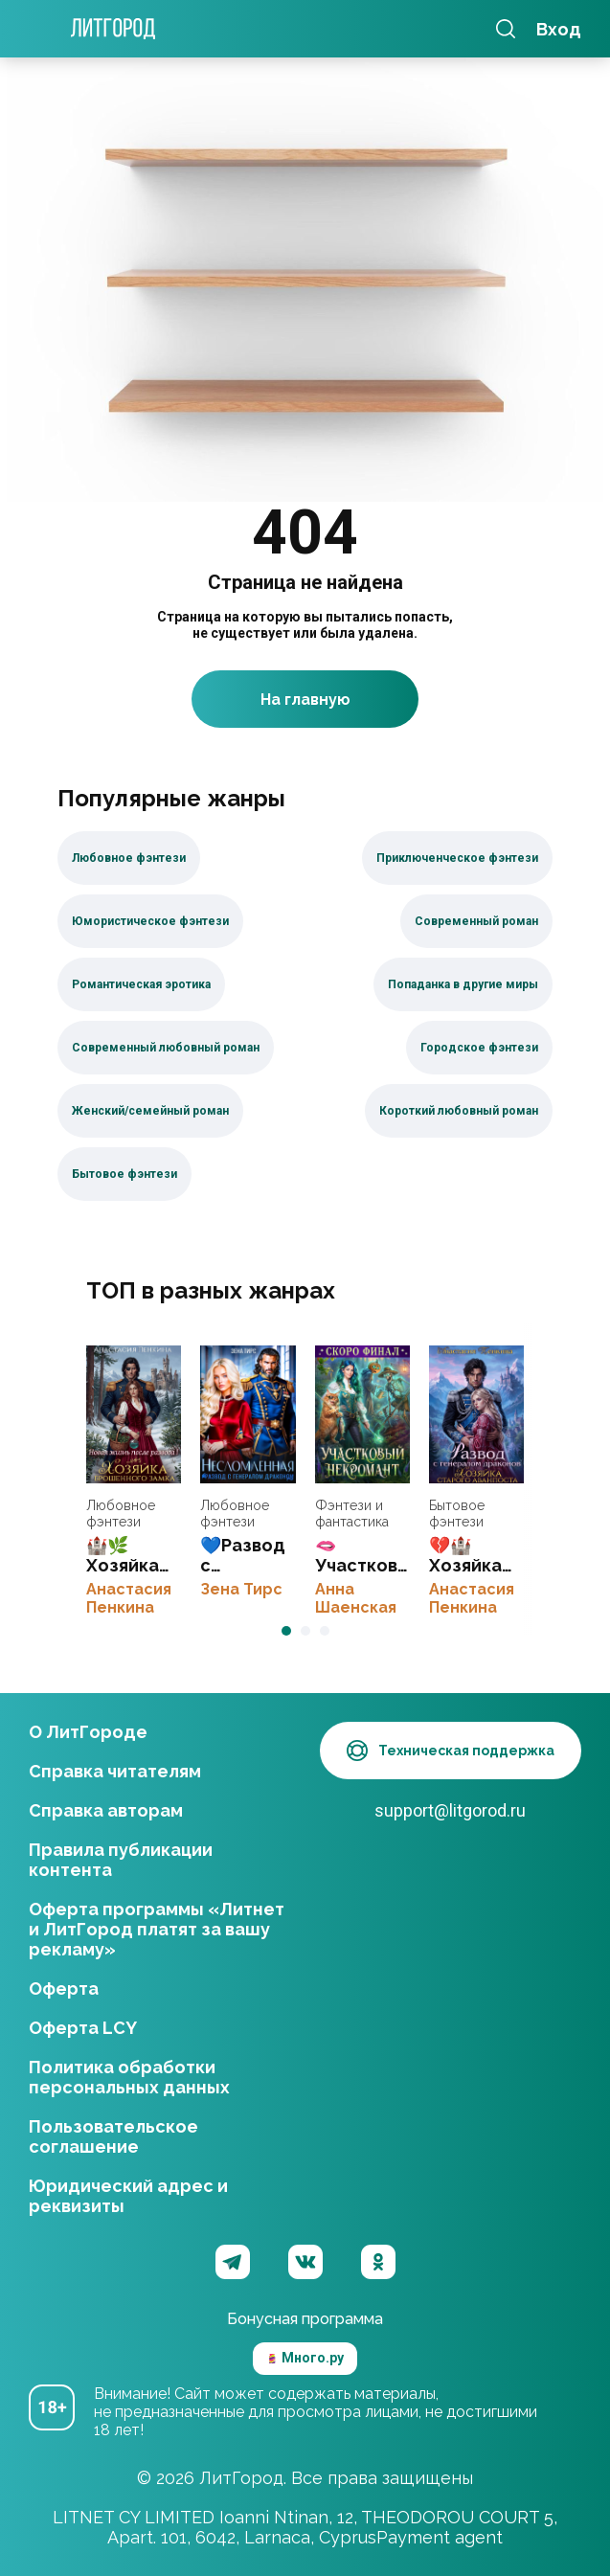  I want to click on Фэнтези и фантастика, so click(352, 1513).